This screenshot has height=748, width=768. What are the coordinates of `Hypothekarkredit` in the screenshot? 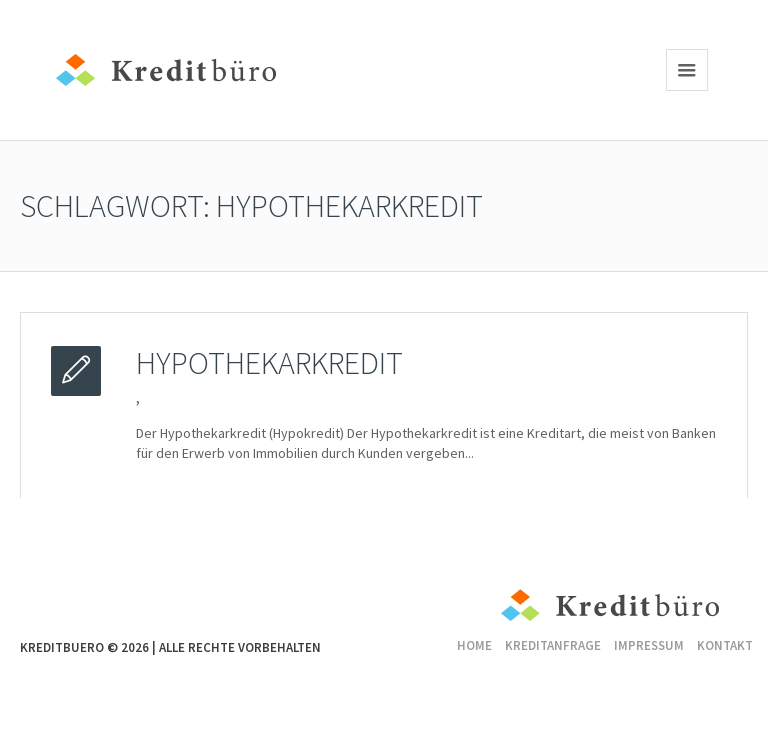 It's located at (269, 363).